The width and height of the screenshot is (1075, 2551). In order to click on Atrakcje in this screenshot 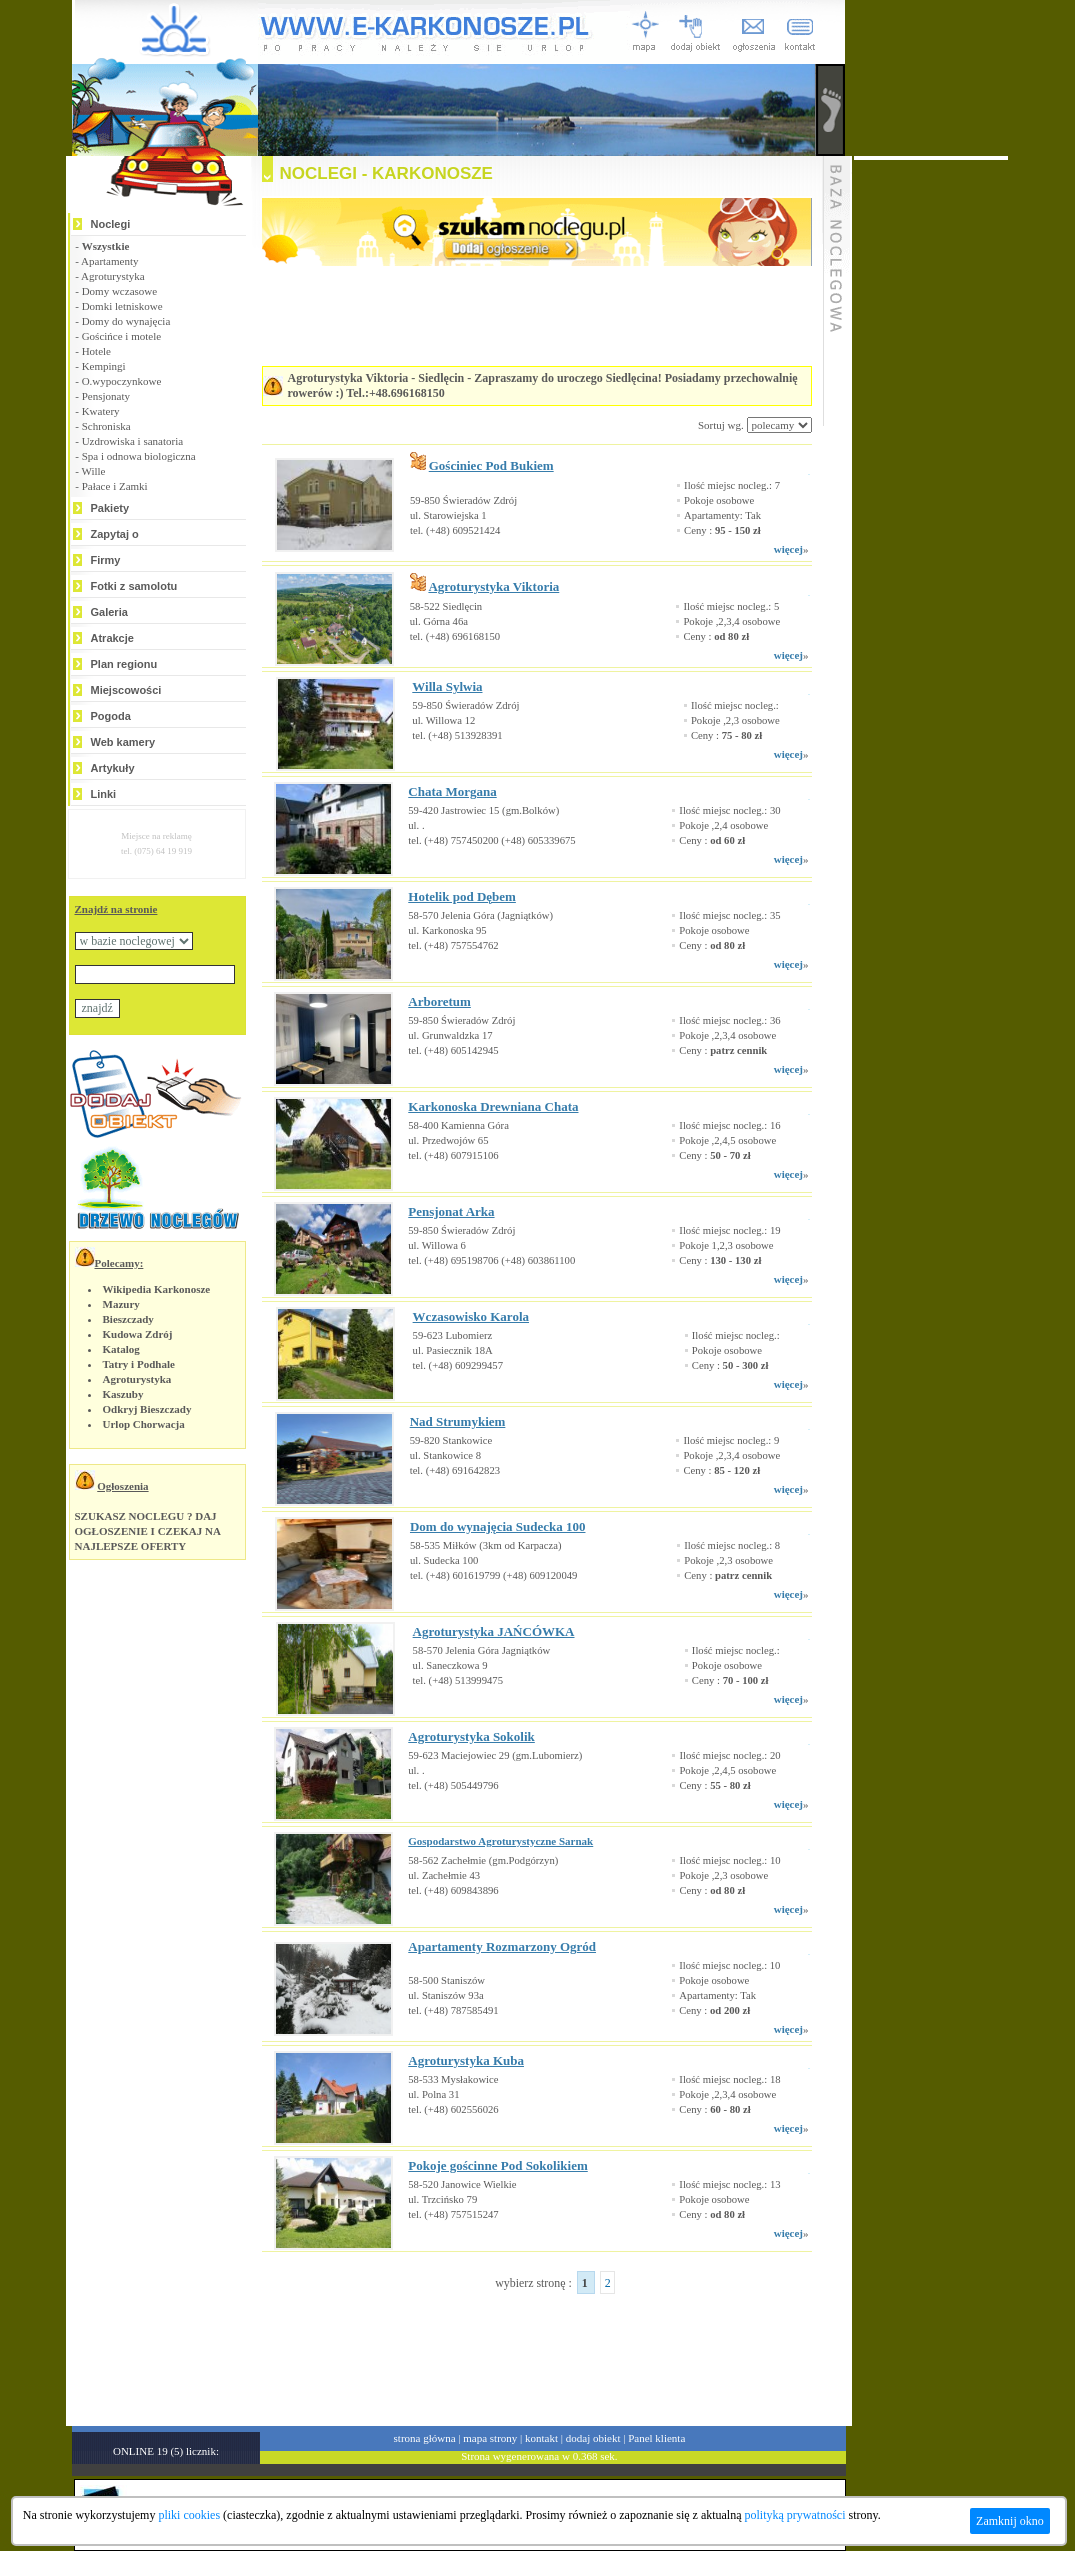, I will do `click(112, 638)`.